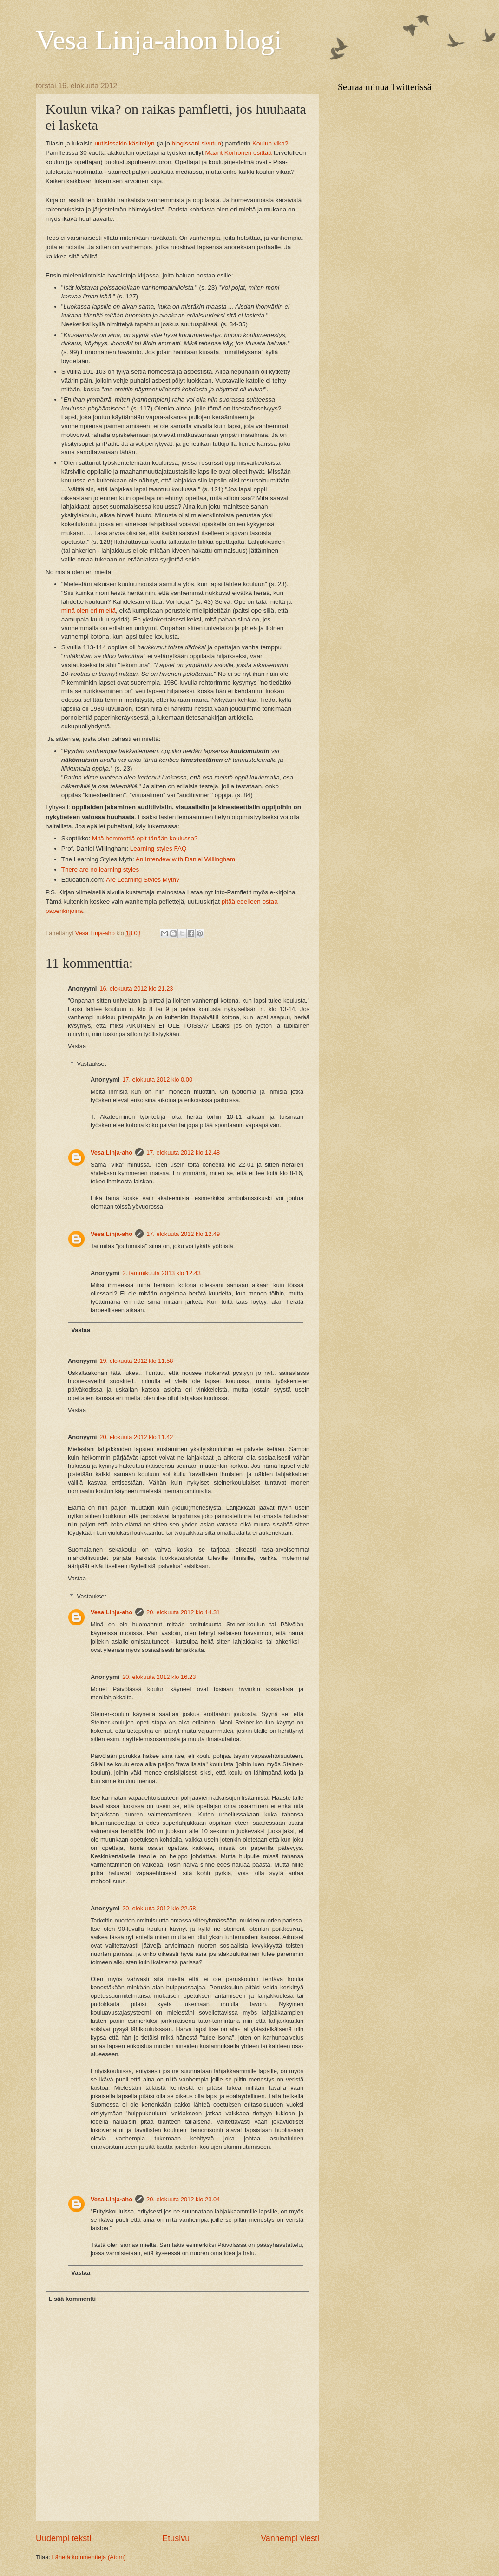 This screenshot has height=2576, width=499. I want to click on blogissani sivutun, so click(196, 143).